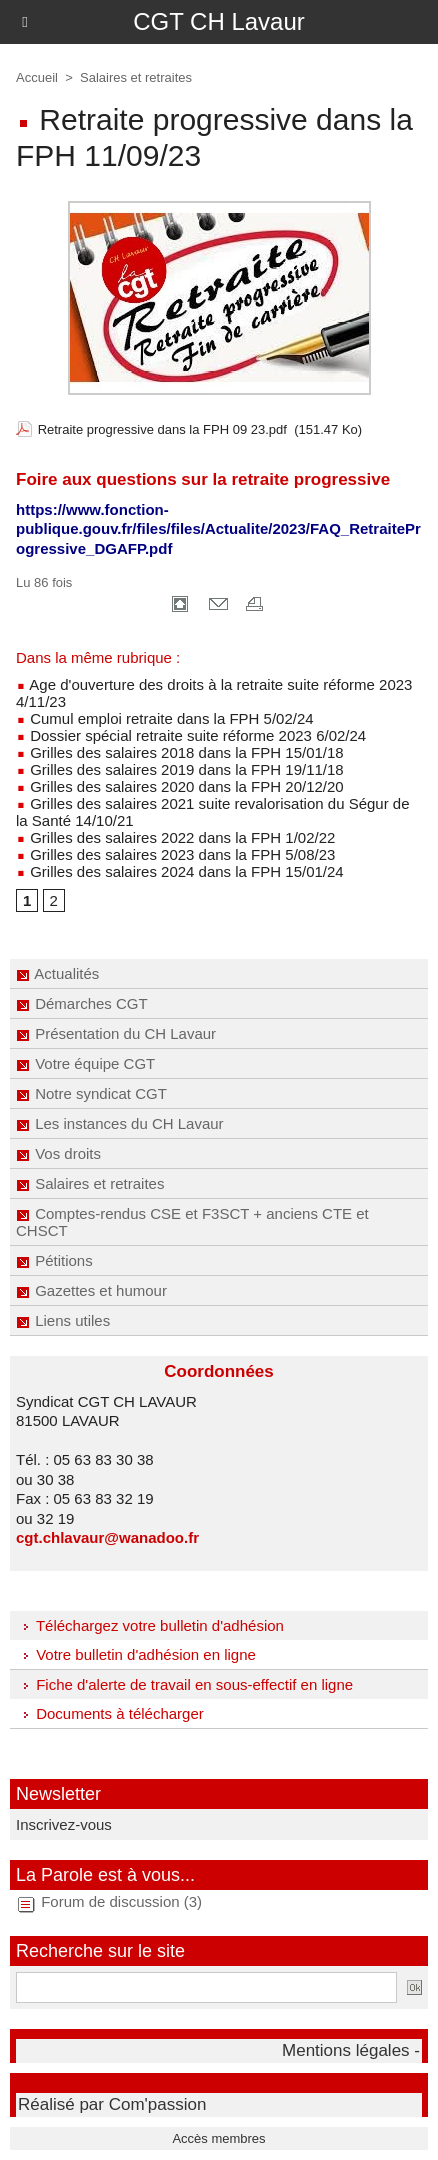  I want to click on Téléchargez votre bulletin d'adhésion, so click(150, 1625).